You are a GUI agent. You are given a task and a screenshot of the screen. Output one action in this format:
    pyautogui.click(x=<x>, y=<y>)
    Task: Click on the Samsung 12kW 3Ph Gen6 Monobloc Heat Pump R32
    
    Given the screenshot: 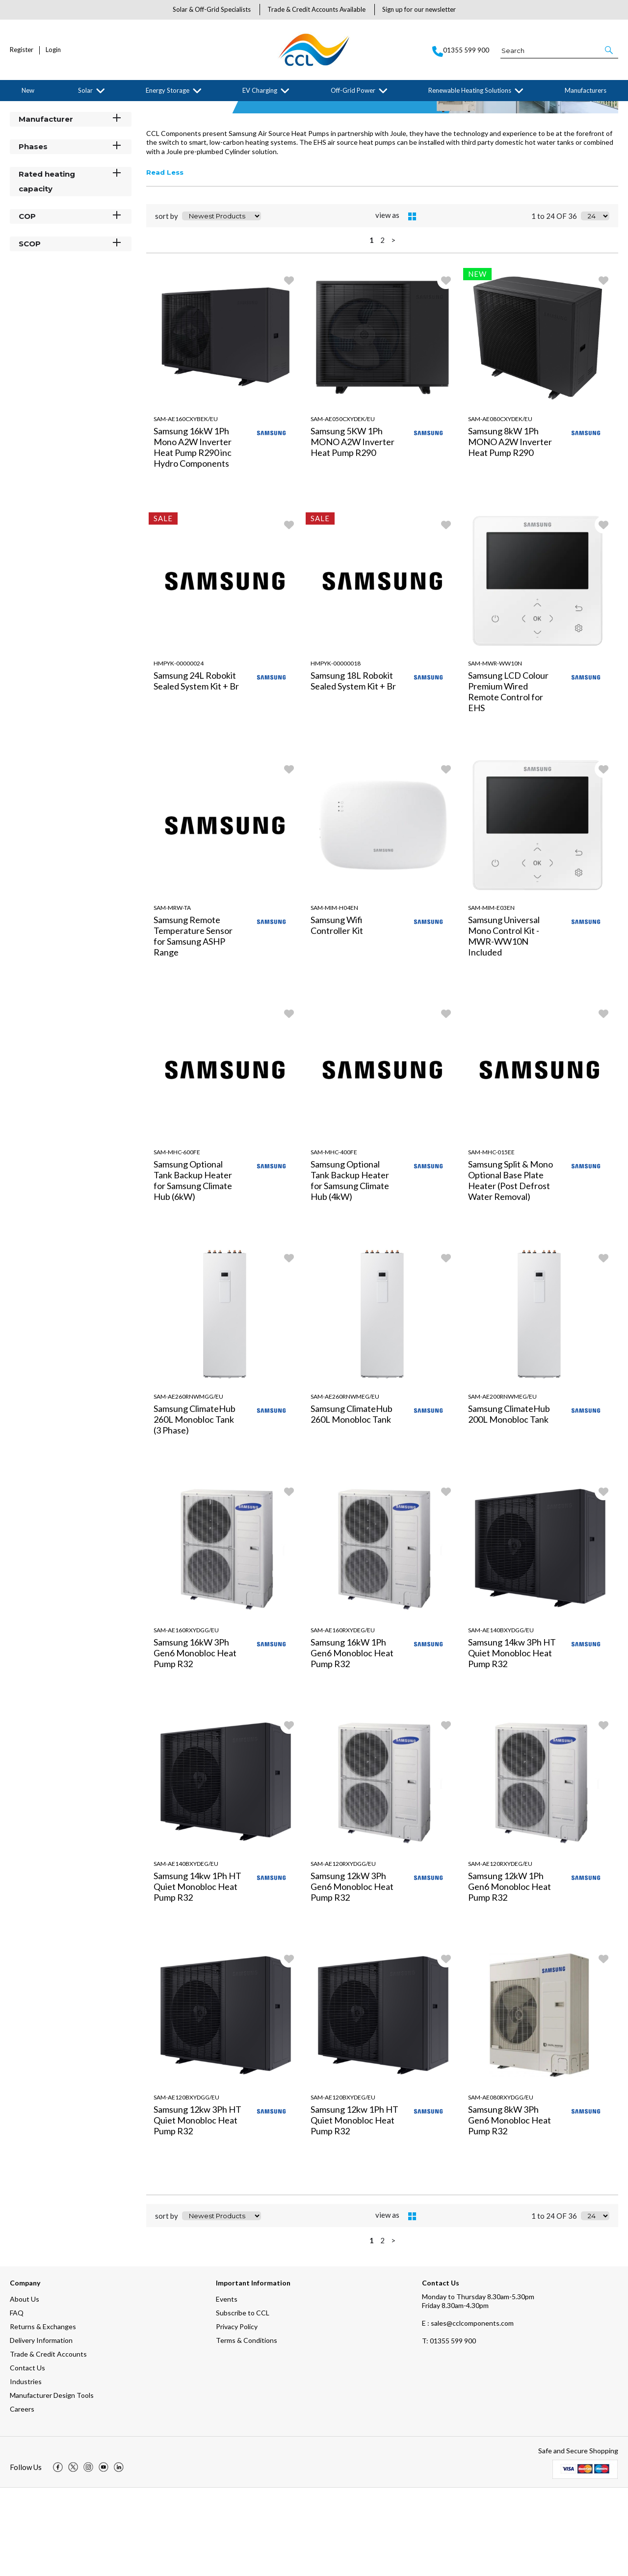 What is the action you would take?
    pyautogui.click(x=352, y=1975)
    